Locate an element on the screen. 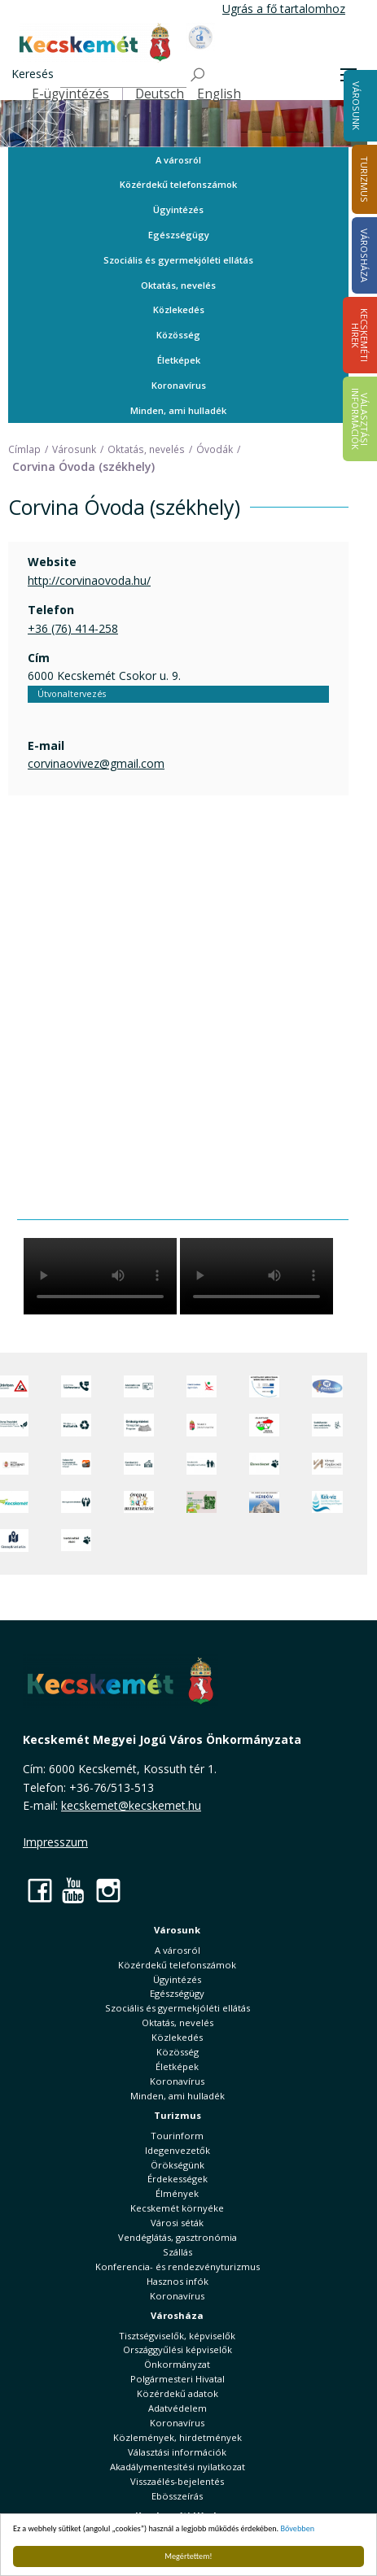  [óvoda] is located at coordinates (139, 1502).